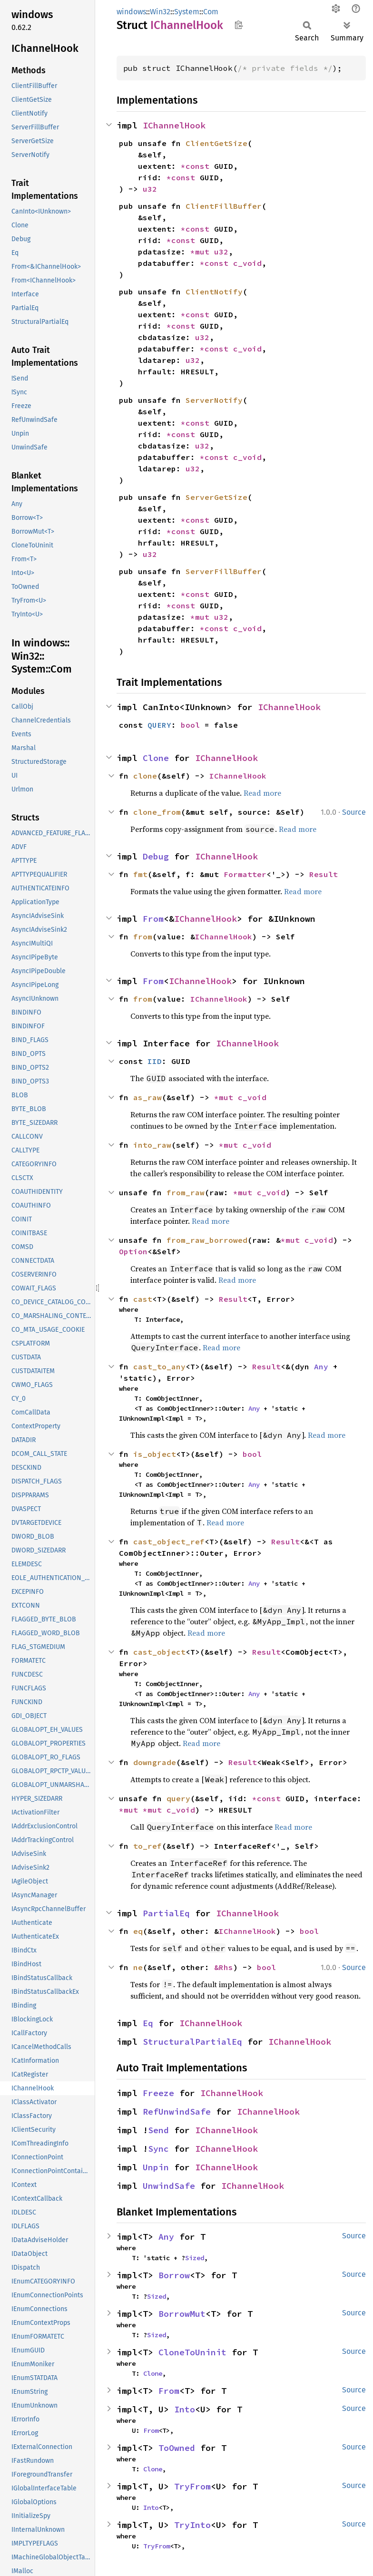  Describe the element at coordinates (262, 793) in the screenshot. I see `Read more` at that location.